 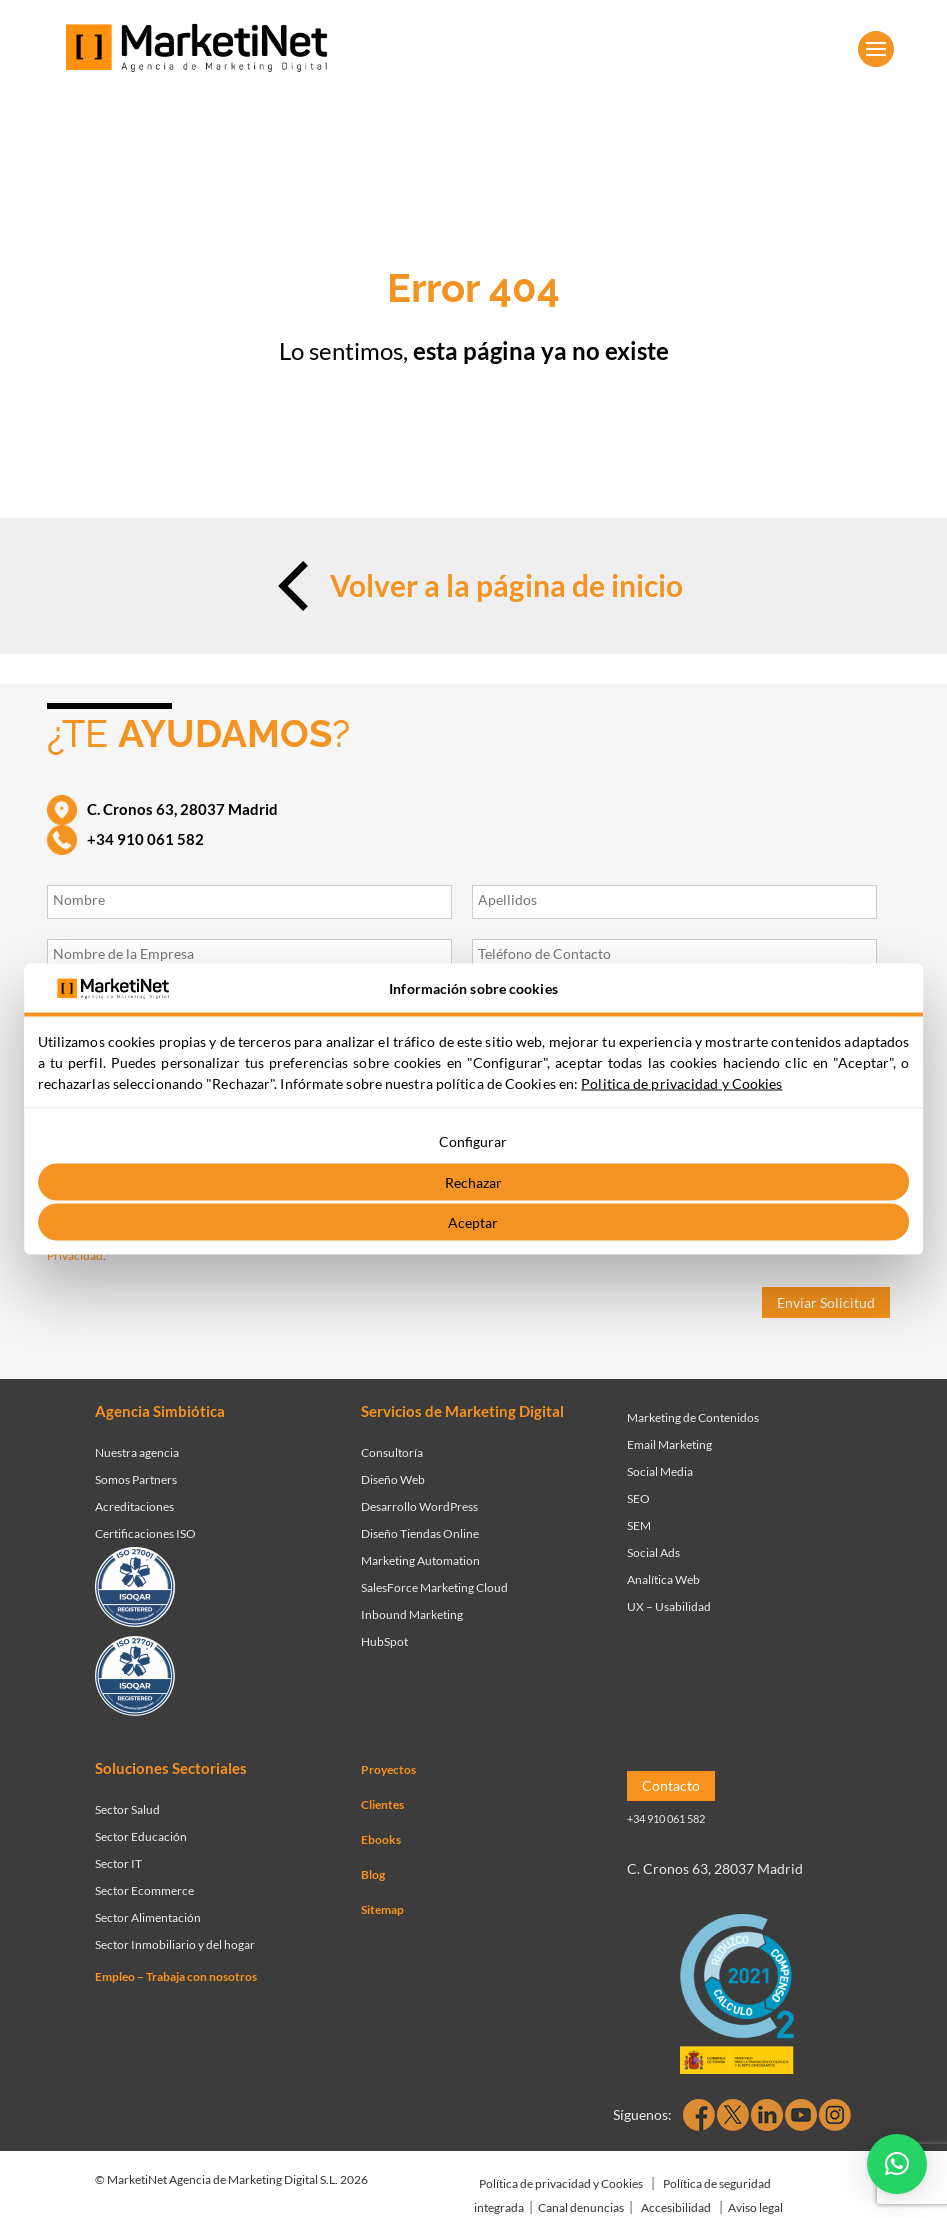 What do you see at coordinates (473, 1141) in the screenshot?
I see `Configurar` at bounding box center [473, 1141].